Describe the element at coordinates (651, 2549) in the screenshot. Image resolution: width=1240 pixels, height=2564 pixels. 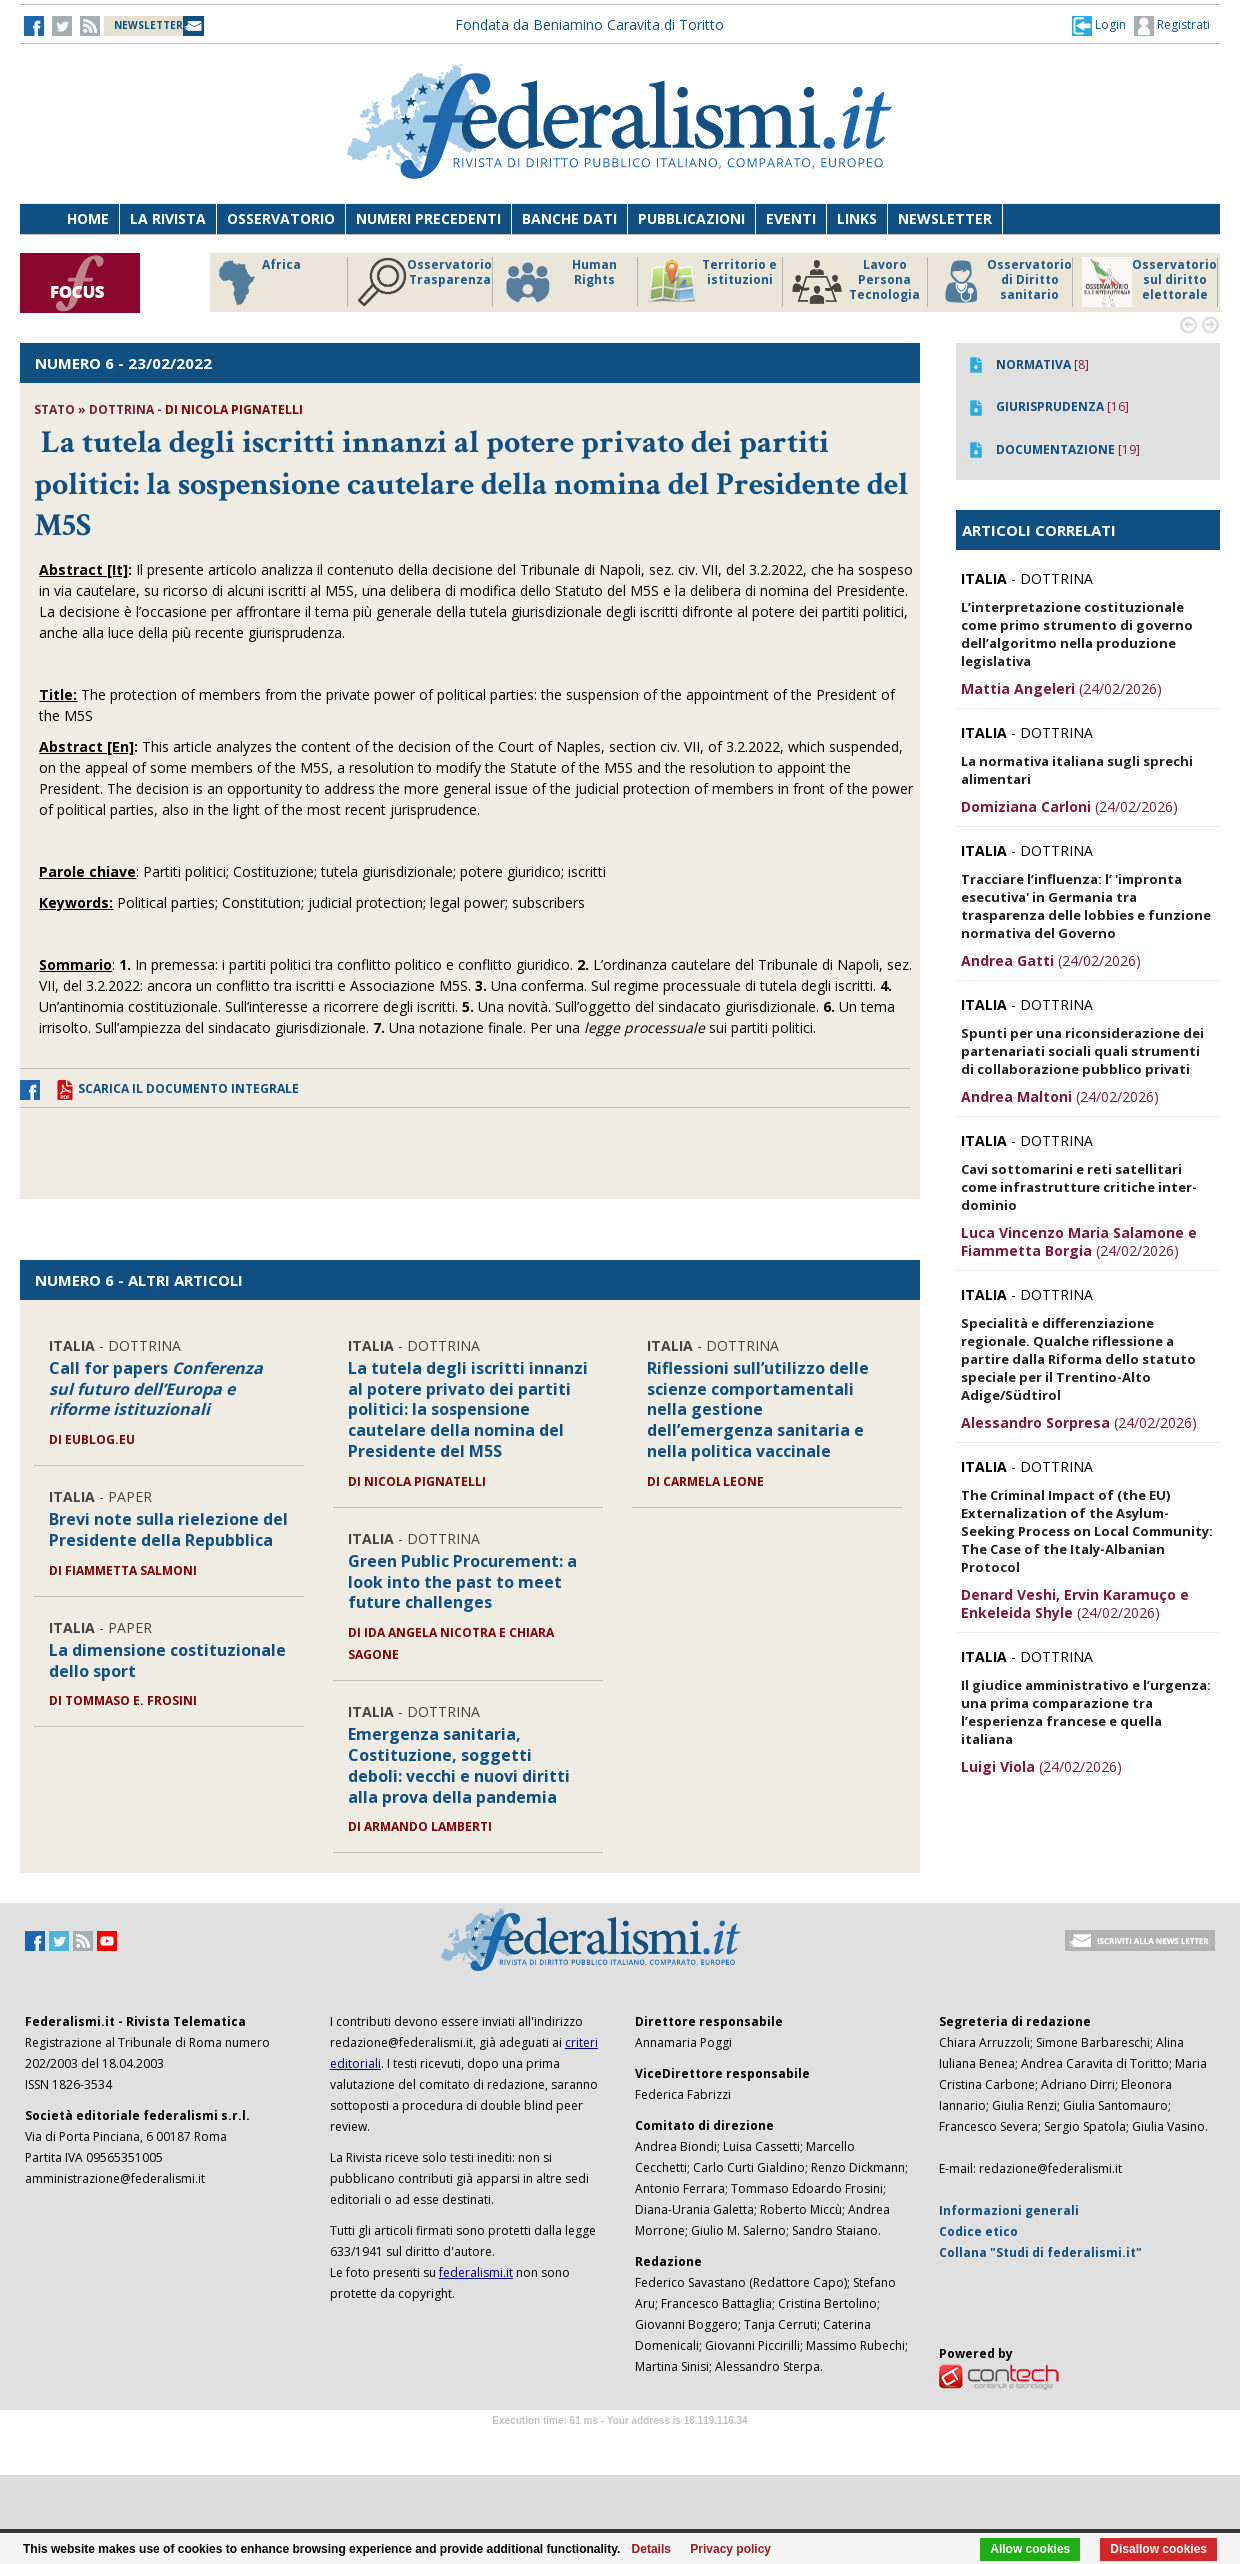
I see `Details` at that location.